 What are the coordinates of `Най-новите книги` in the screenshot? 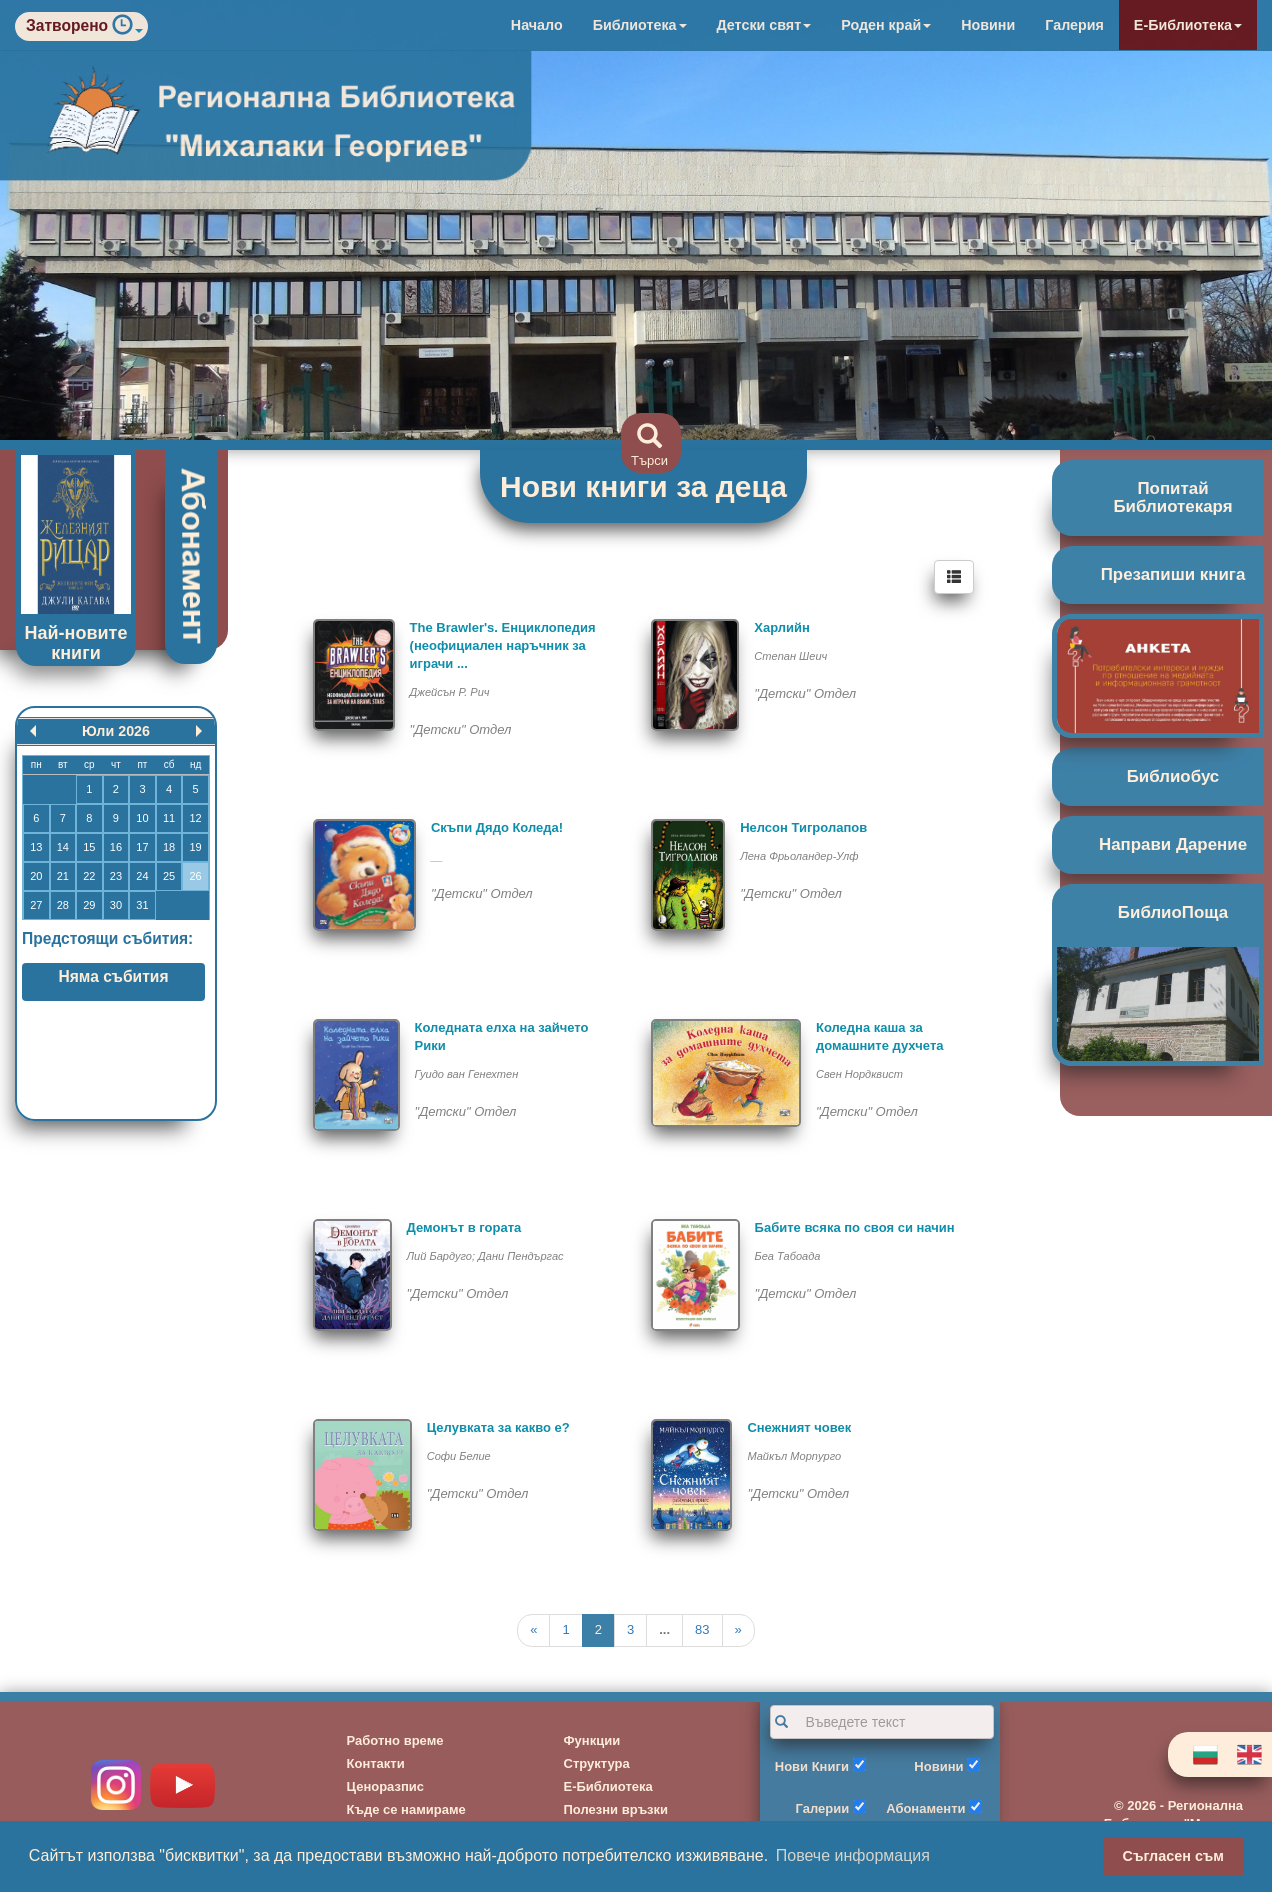 It's located at (76, 643).